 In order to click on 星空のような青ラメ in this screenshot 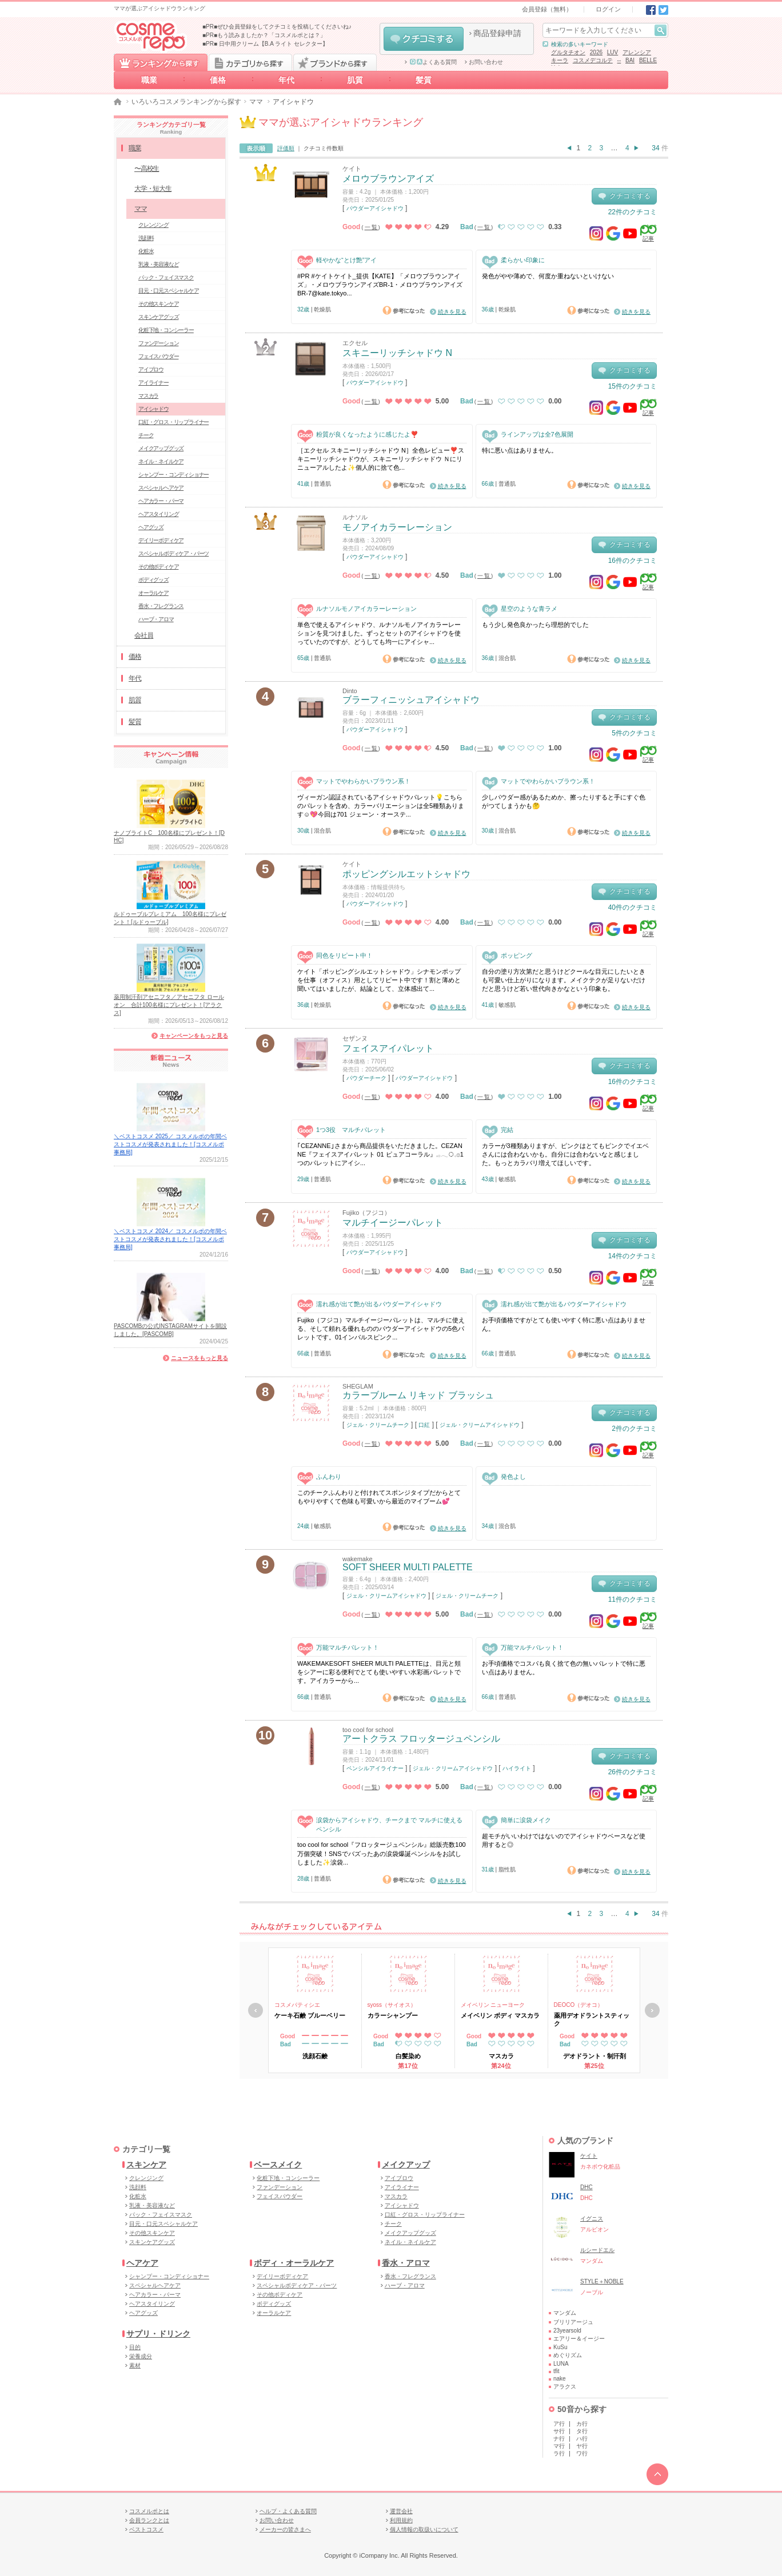, I will do `click(519, 609)`.